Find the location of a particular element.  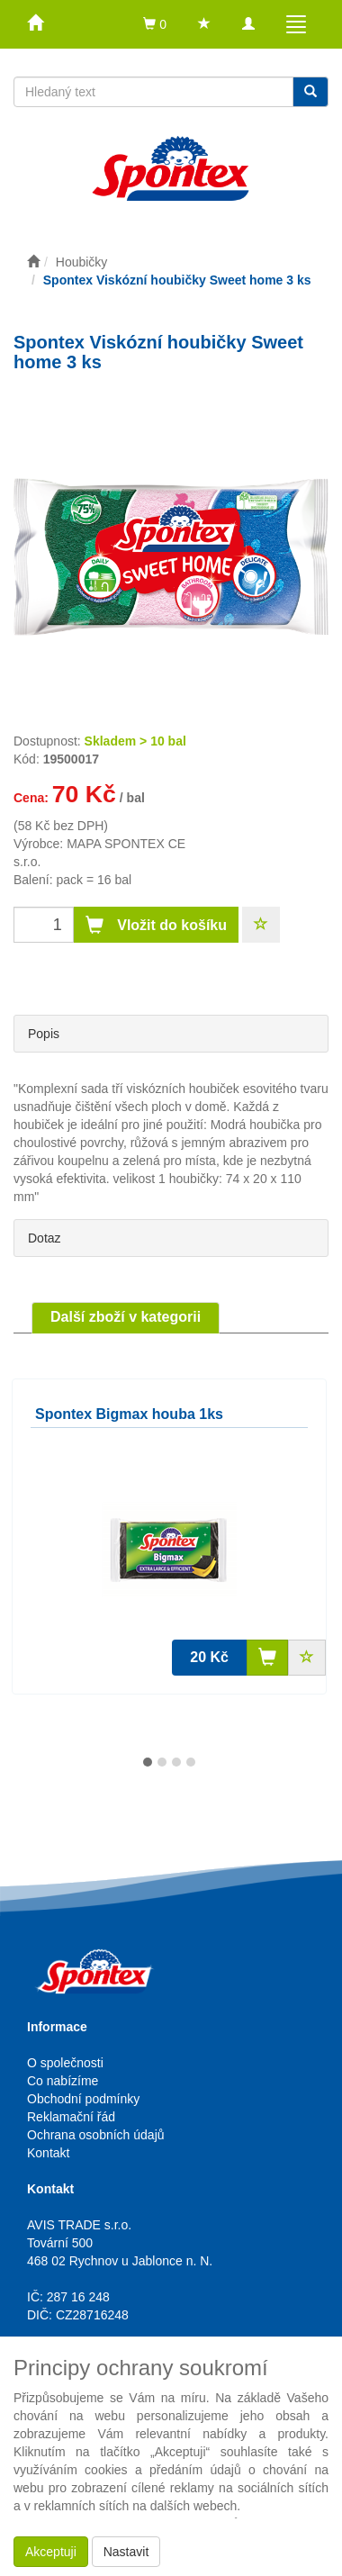

Reklamační řád is located at coordinates (71, 2117).